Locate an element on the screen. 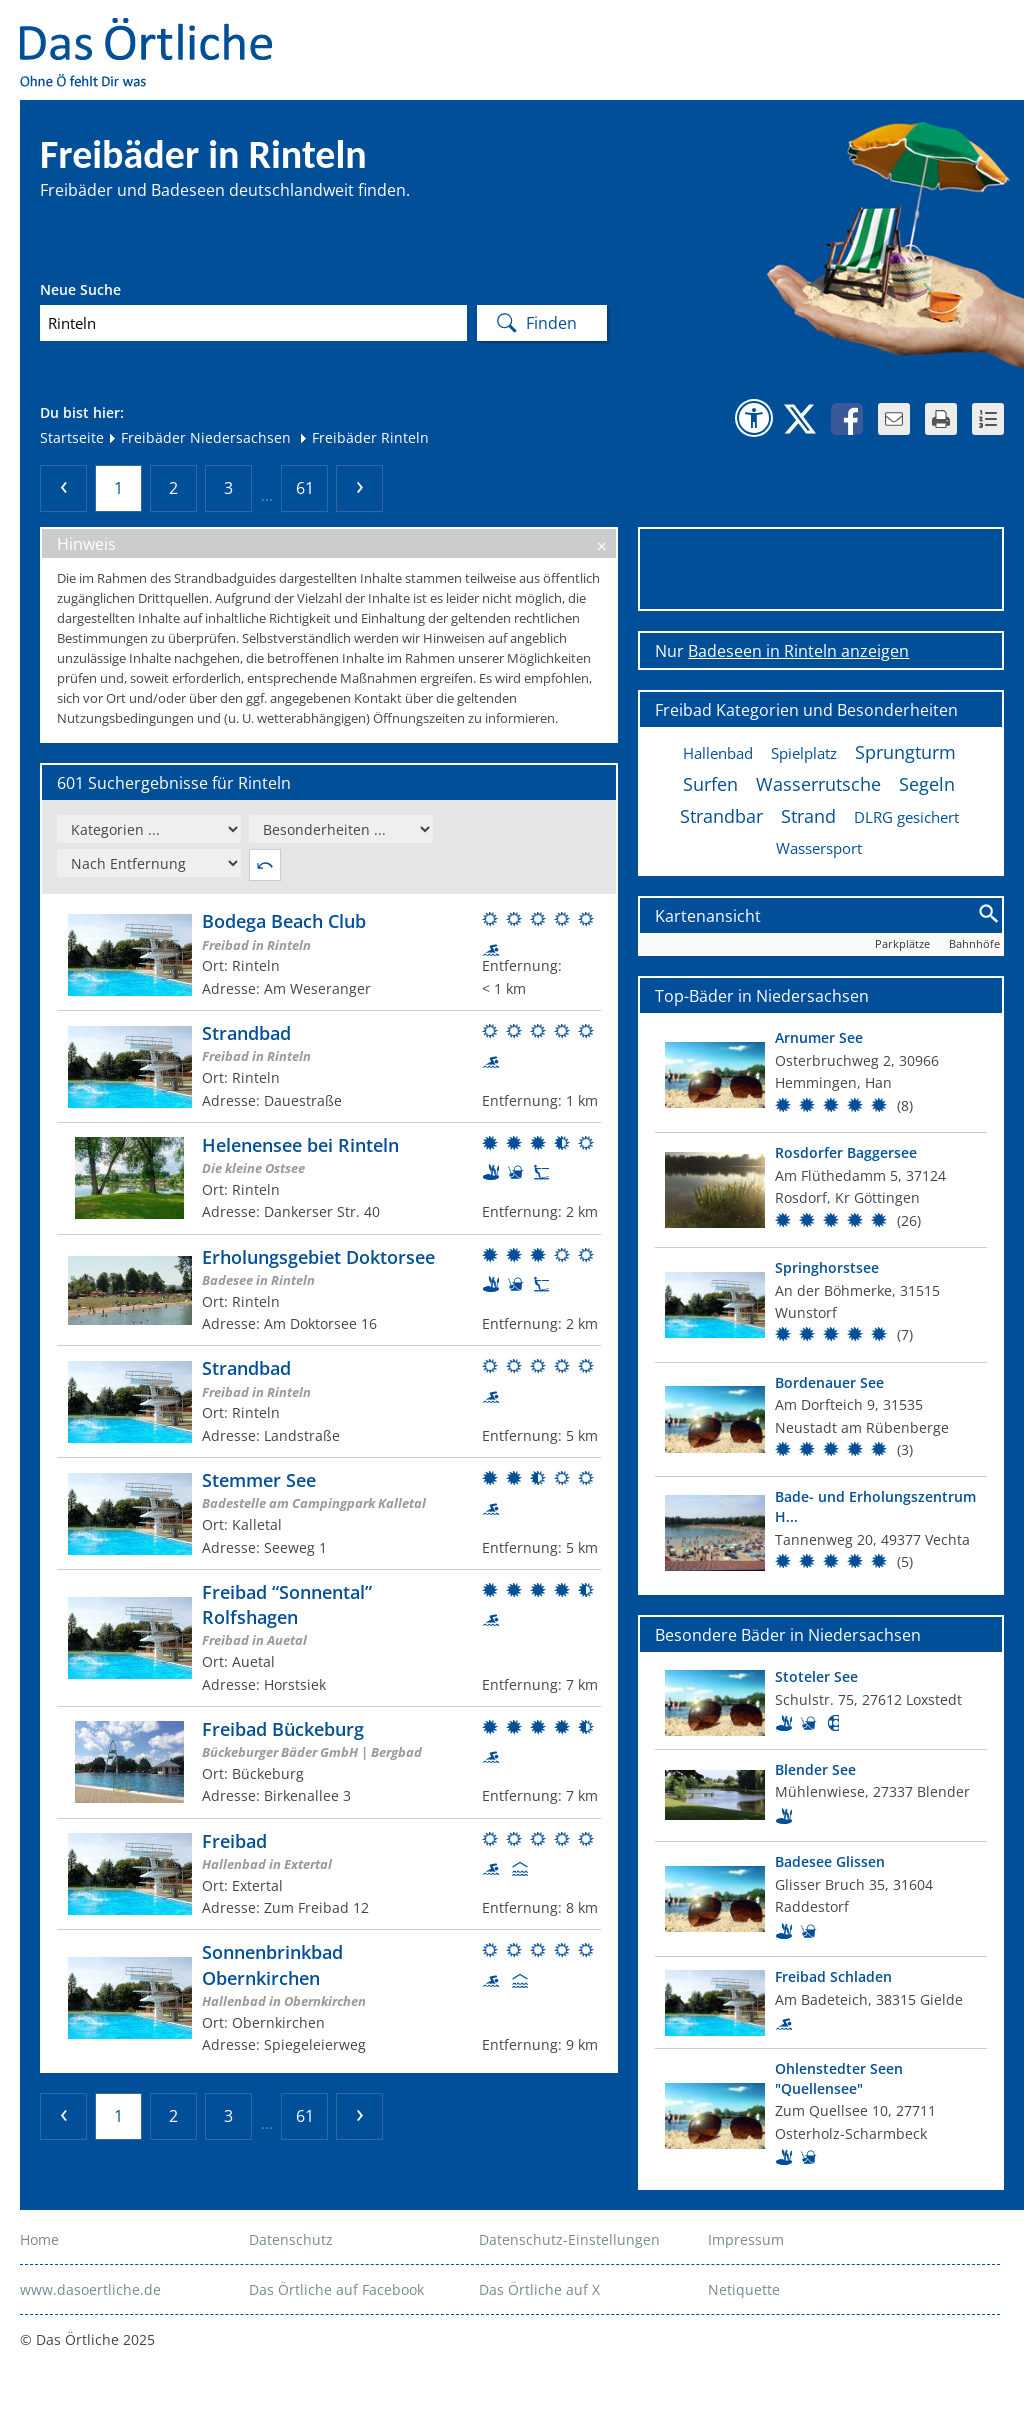  [Weitere Informationen zum Bad] is located at coordinates (329, 954).